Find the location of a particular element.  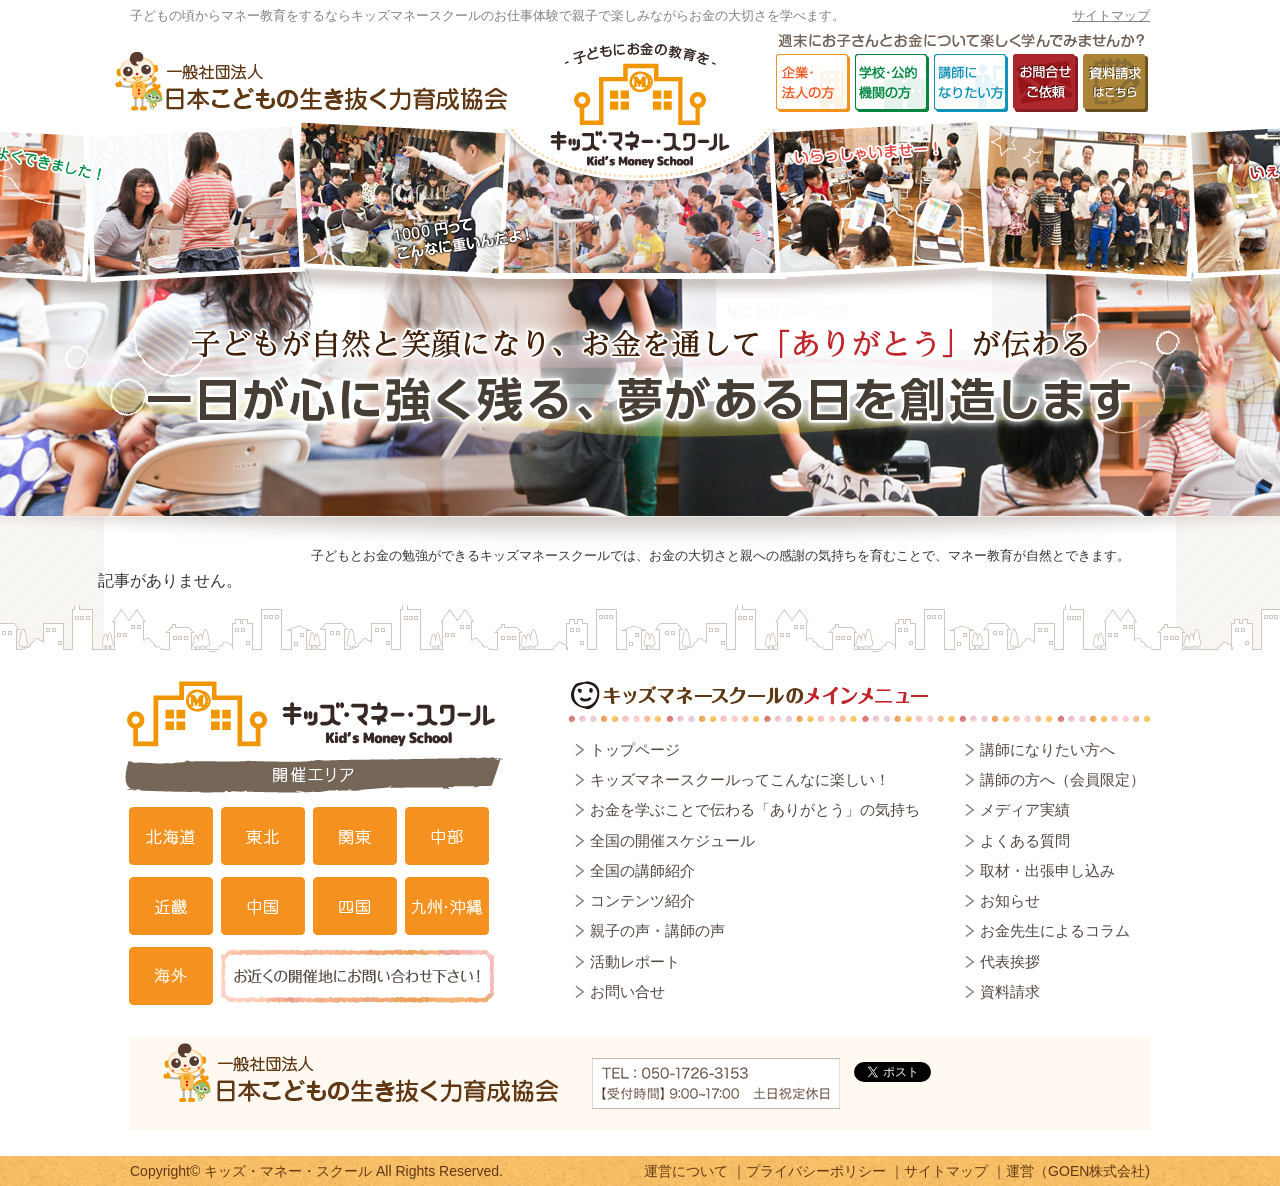

お知らせ is located at coordinates (1010, 900).